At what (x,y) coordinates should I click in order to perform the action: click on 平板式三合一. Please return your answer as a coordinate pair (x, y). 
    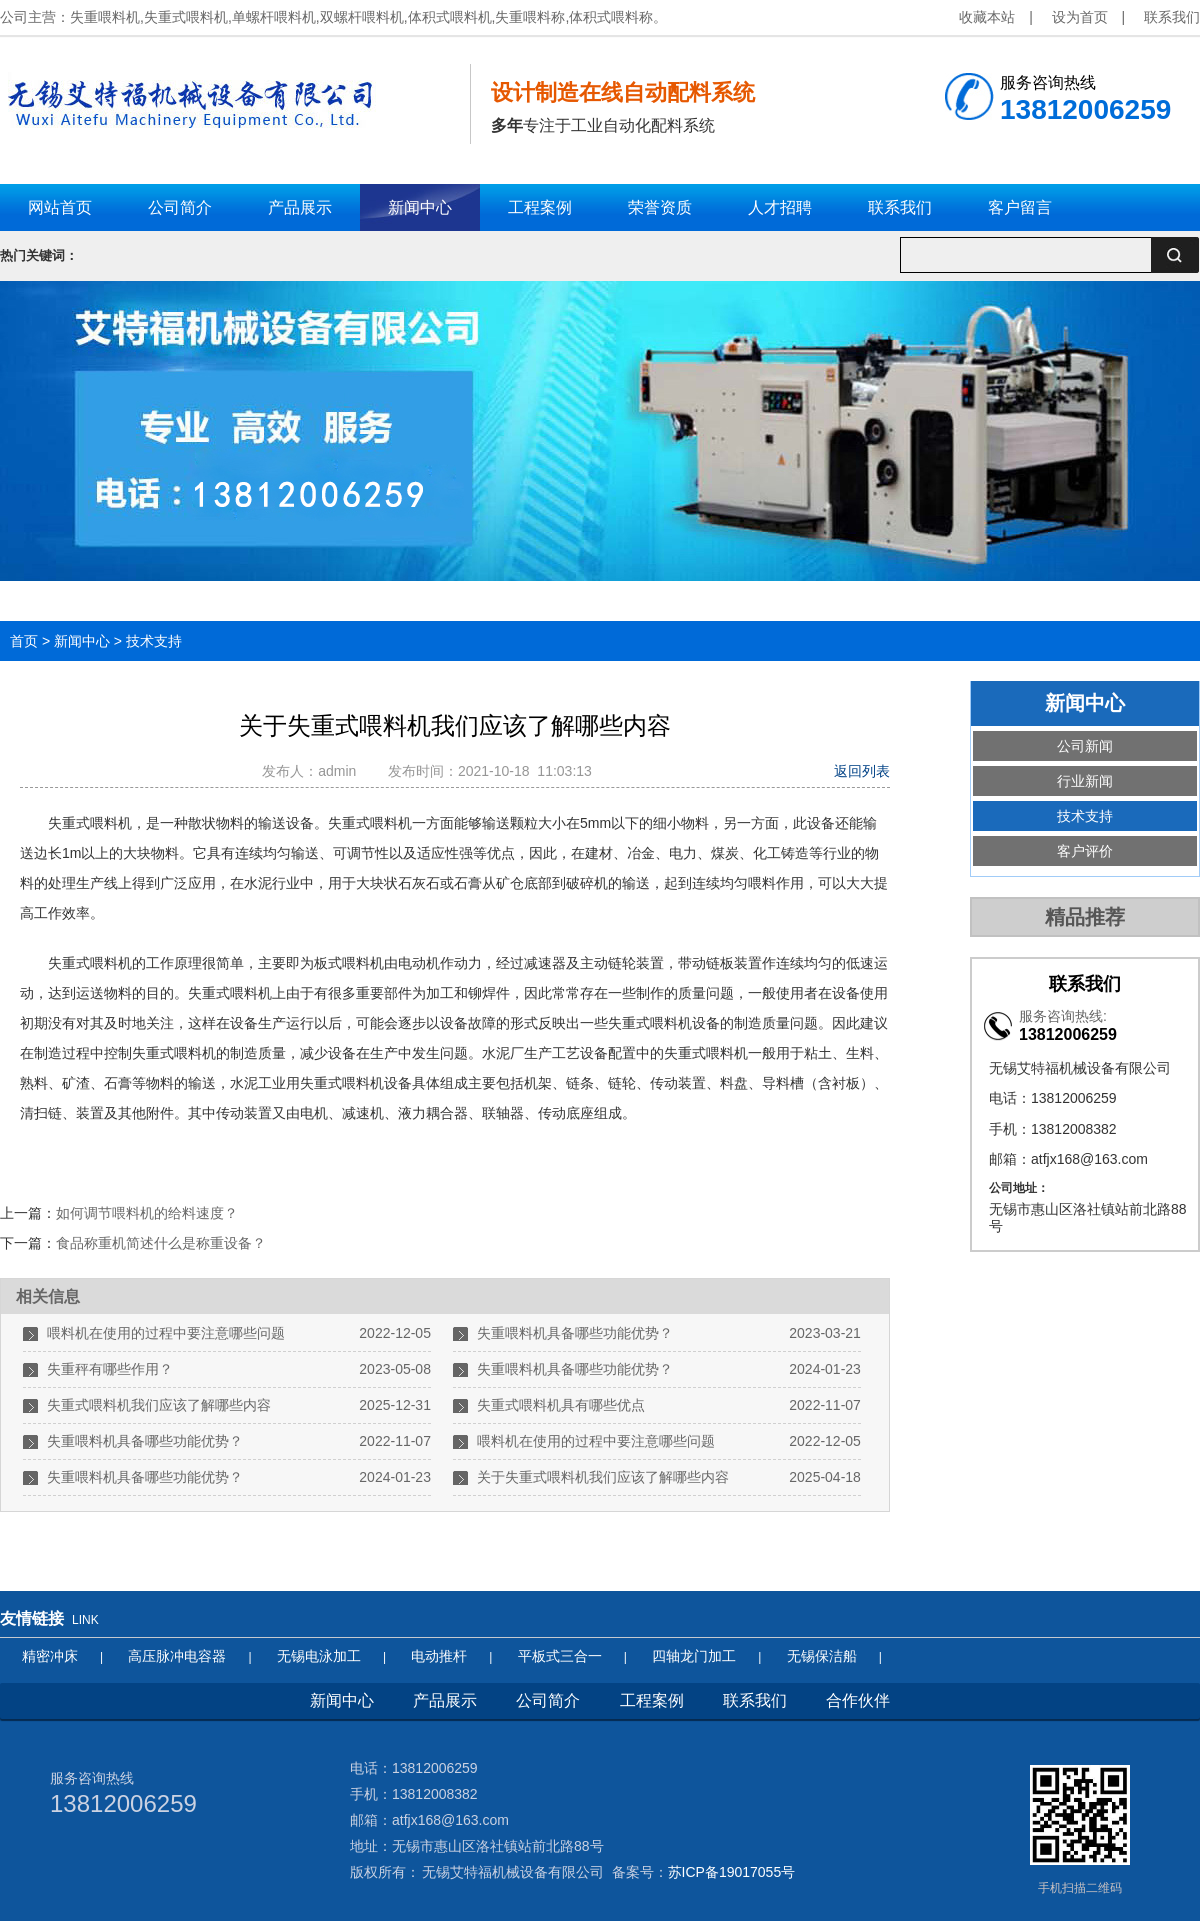
    Looking at the image, I should click on (560, 1656).